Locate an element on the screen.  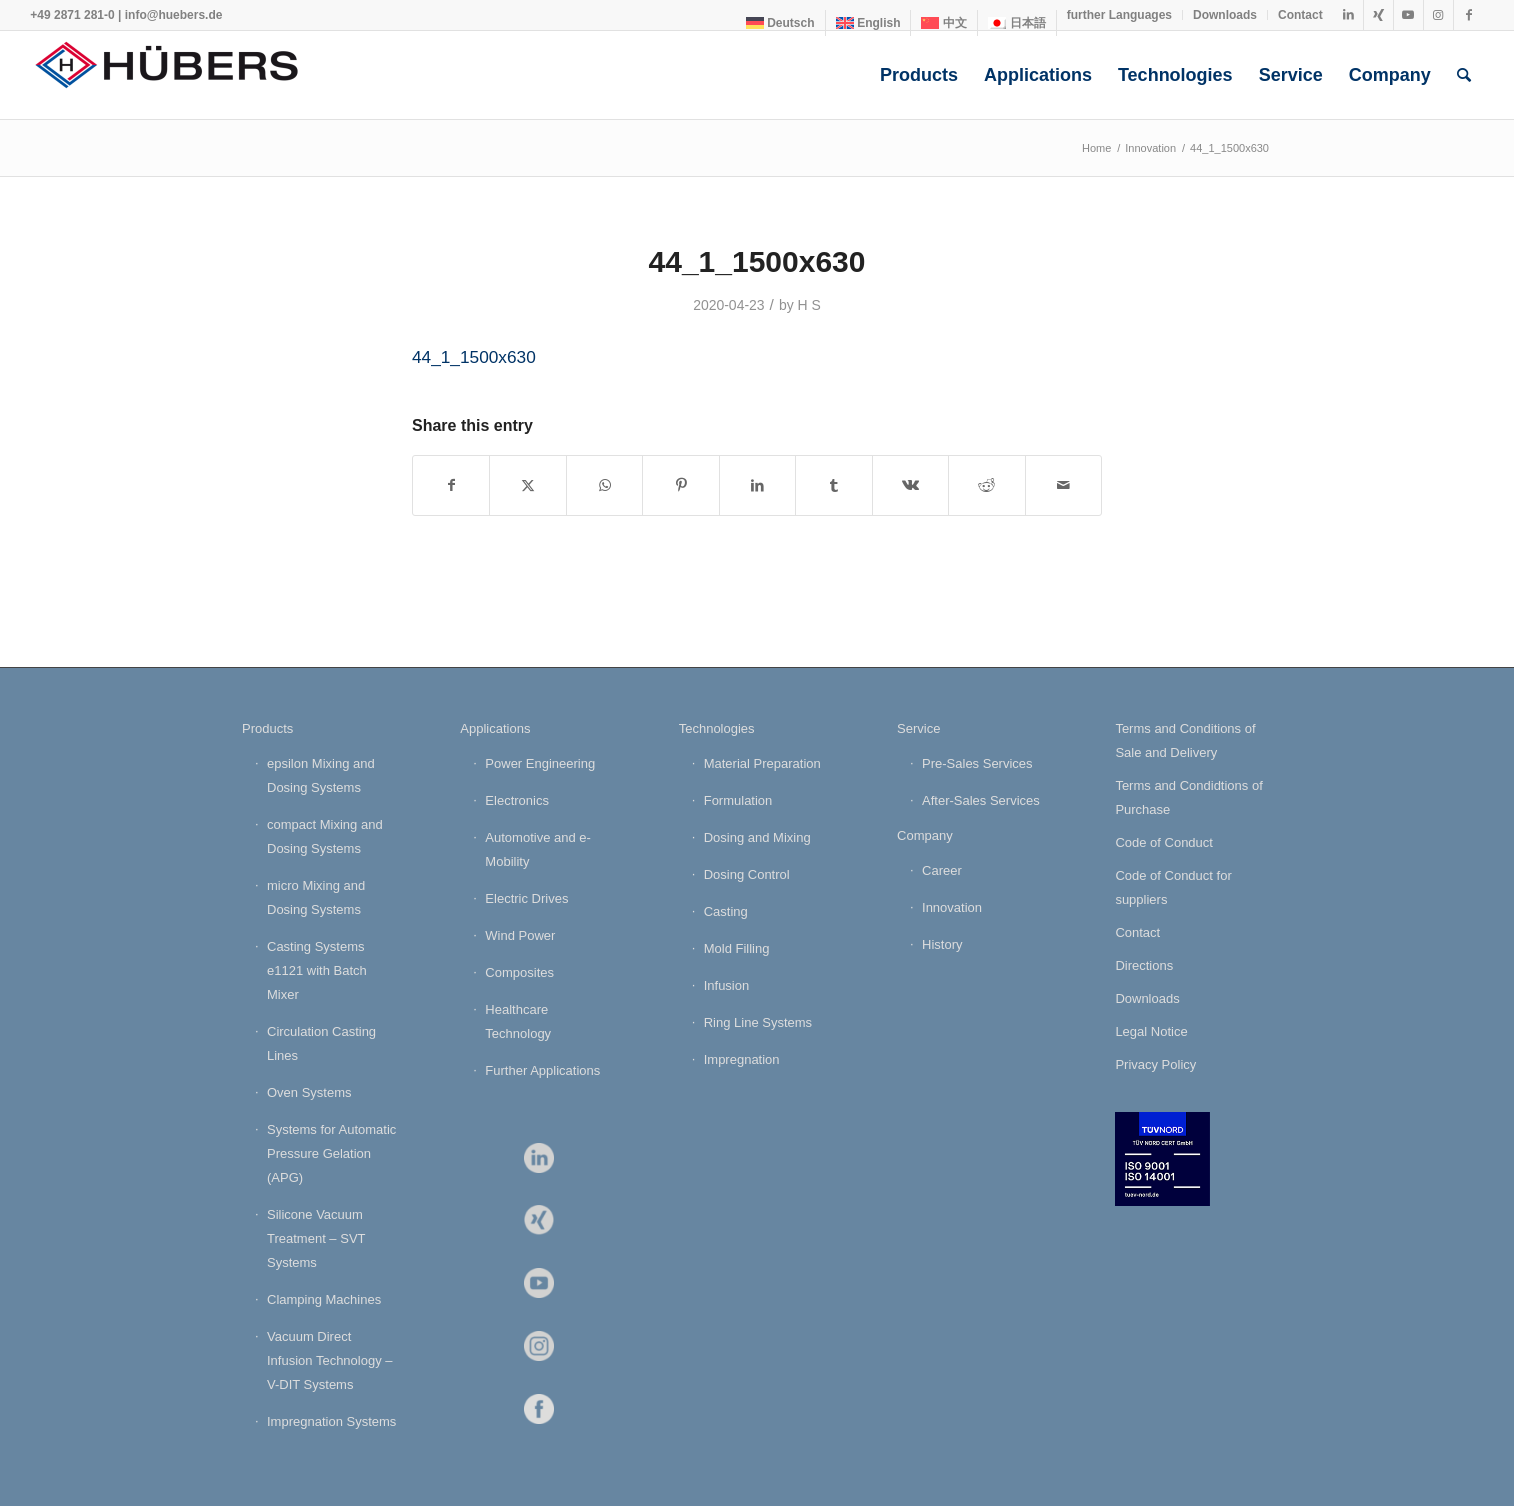
[HÜBERS Verfahrenstechnik Maschinenbau GmbH] is located at coordinates (180, 75).